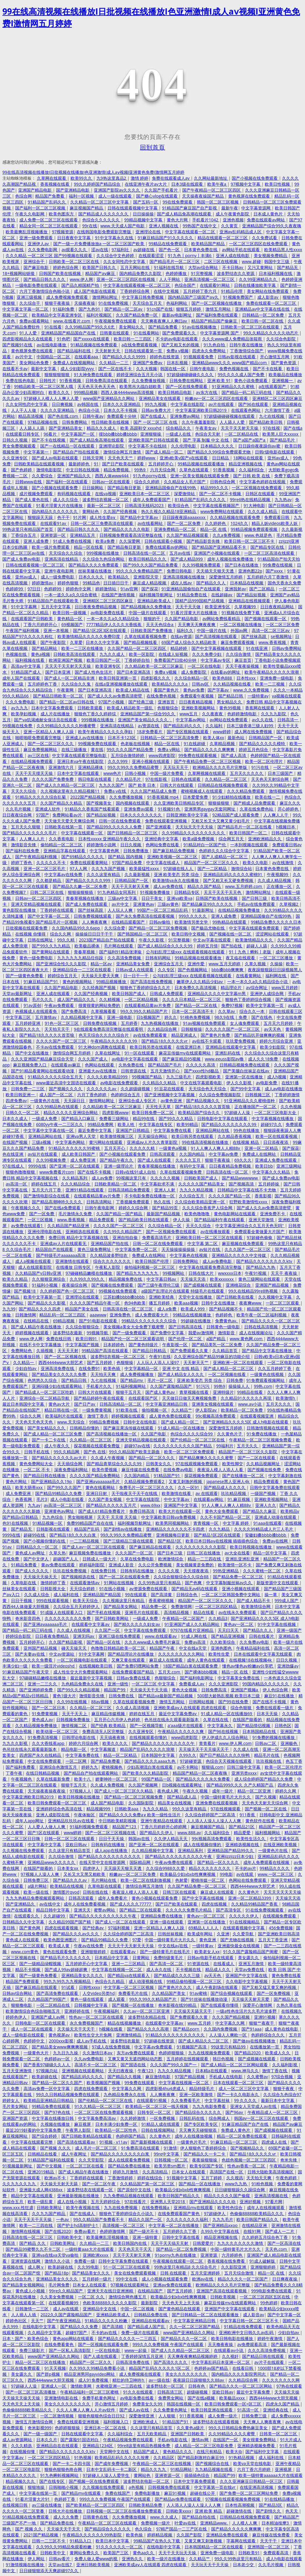 The width and height of the screenshot is (305, 2576). What do you see at coordinates (99, 1398) in the screenshot?
I see `国产精品婷婷午夜在线观看` at bounding box center [99, 1398].